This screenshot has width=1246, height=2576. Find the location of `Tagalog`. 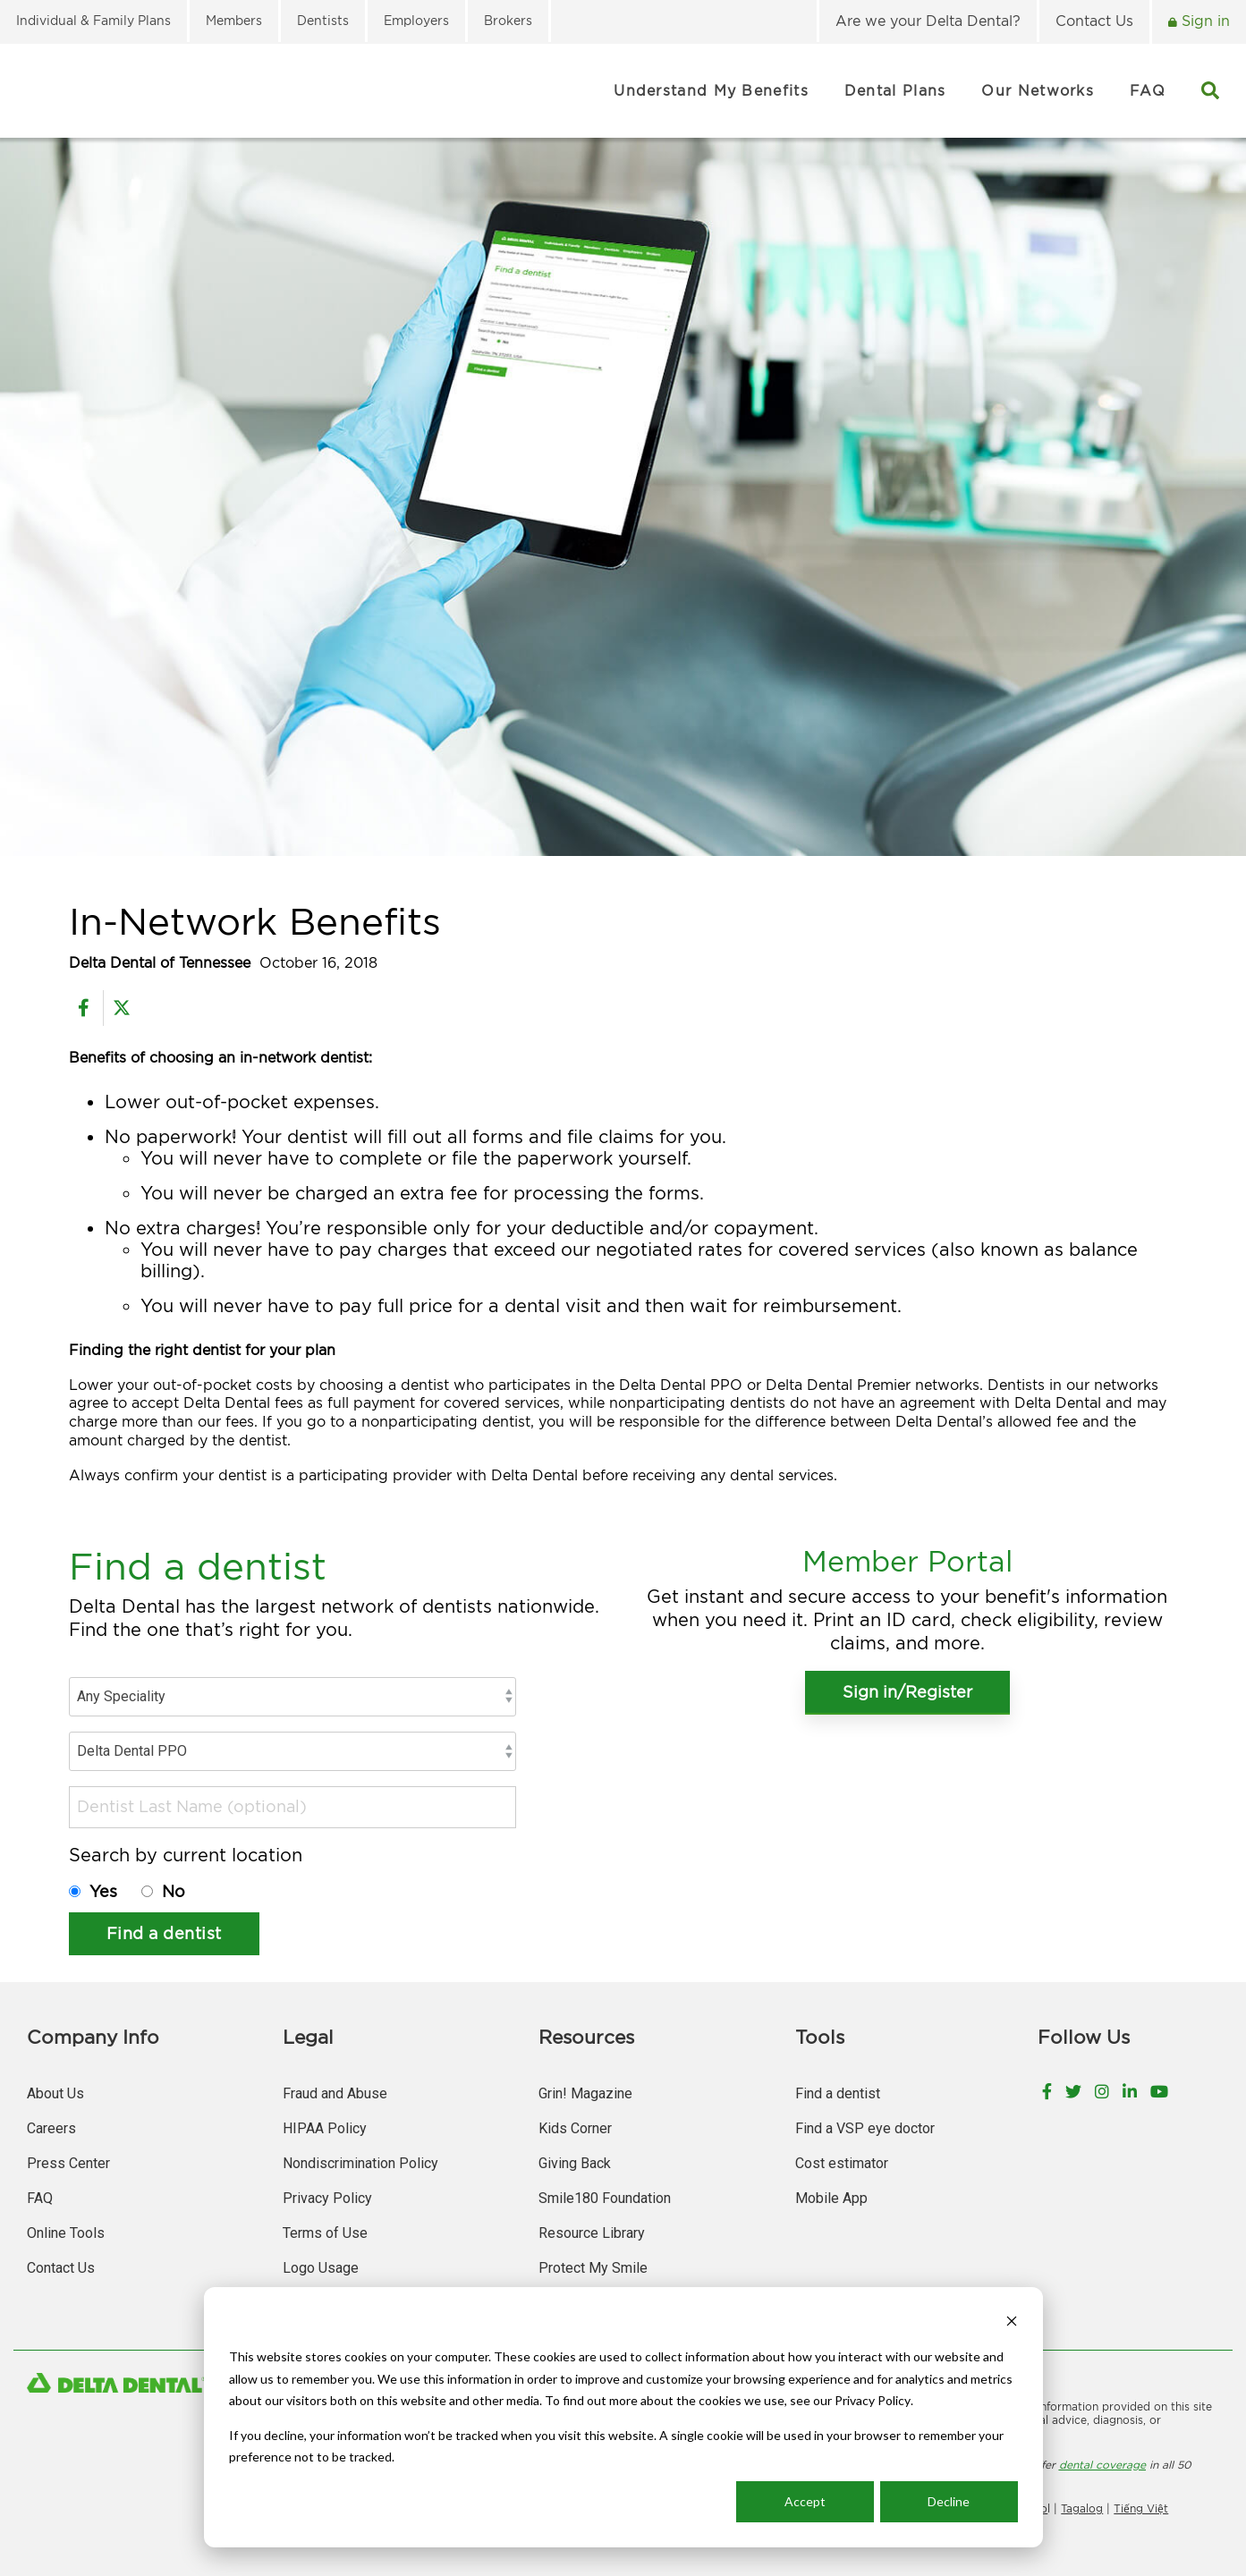

Tagalog is located at coordinates (1082, 2508).